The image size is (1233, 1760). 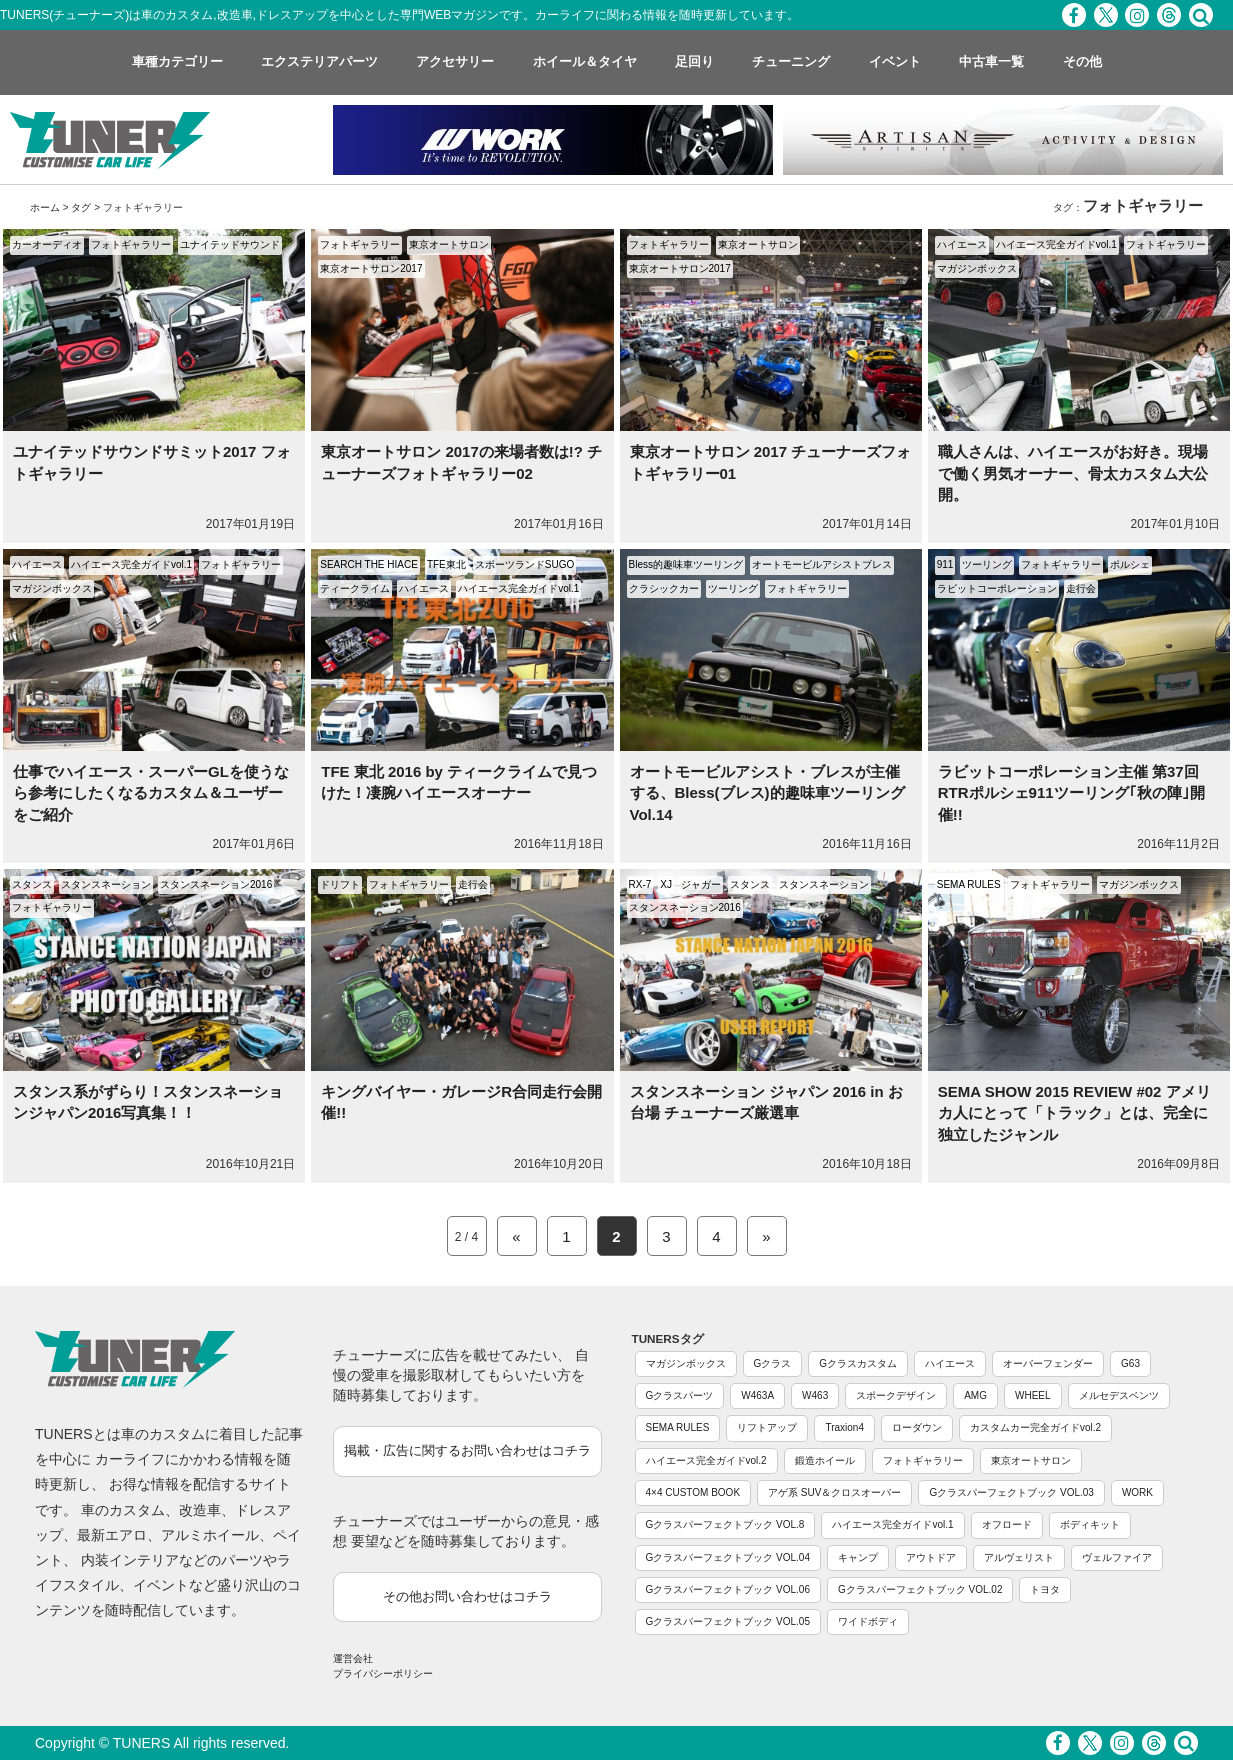 What do you see at coordinates (216, 884) in the screenshot?
I see `スタンスネーション2016` at bounding box center [216, 884].